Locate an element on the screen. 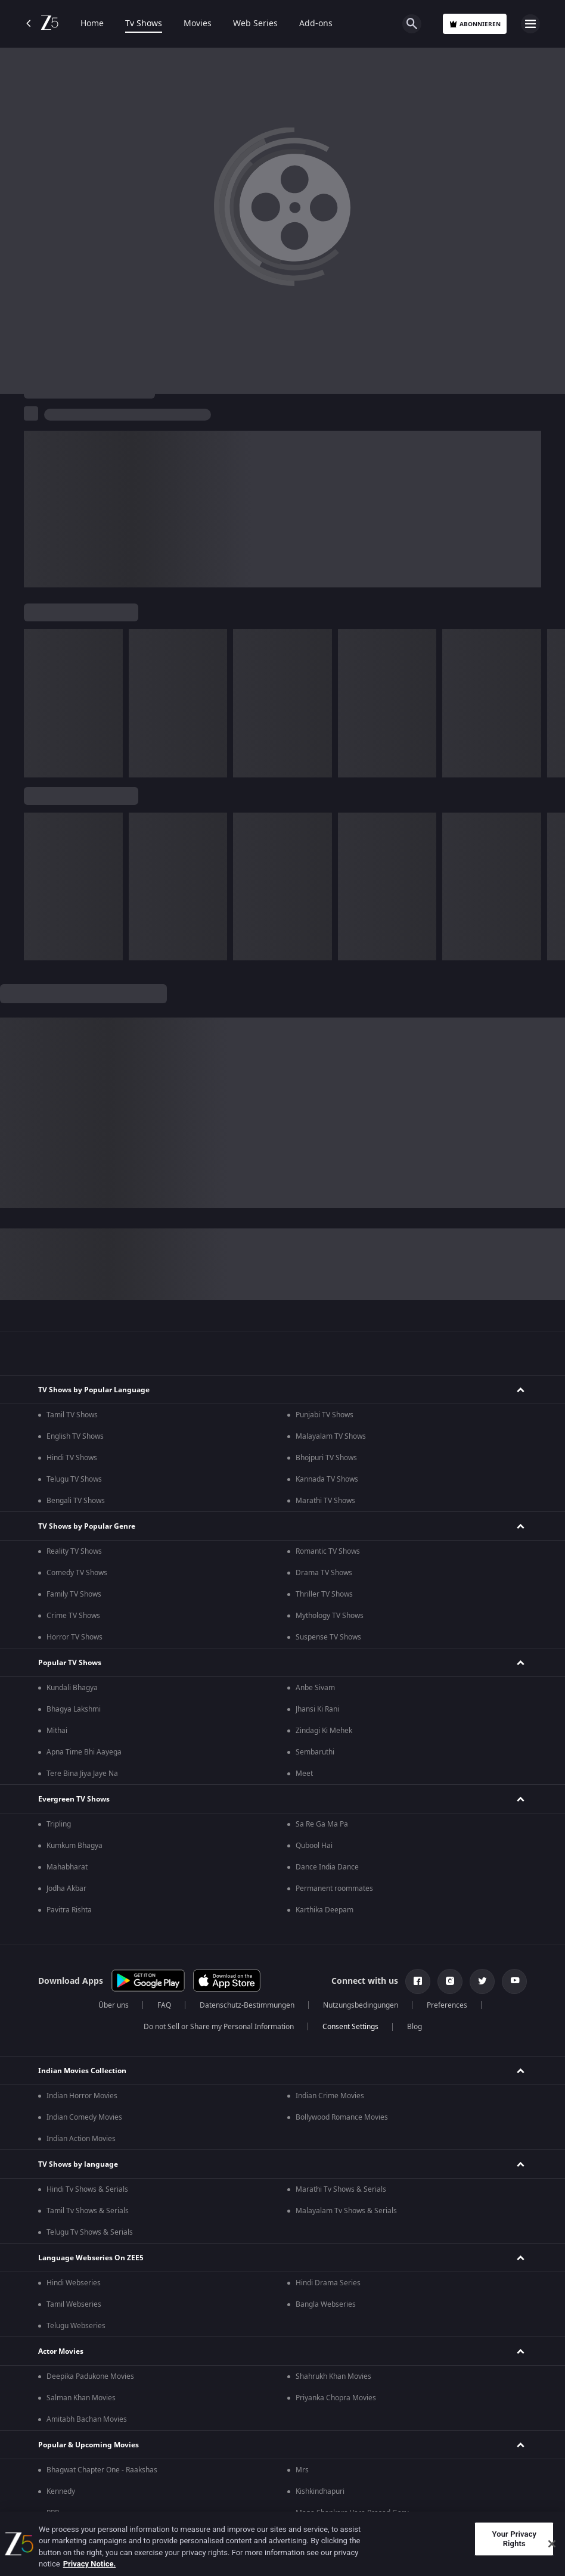 Image resolution: width=565 pixels, height=2576 pixels. Hindi Drama Series is located at coordinates (328, 2283).